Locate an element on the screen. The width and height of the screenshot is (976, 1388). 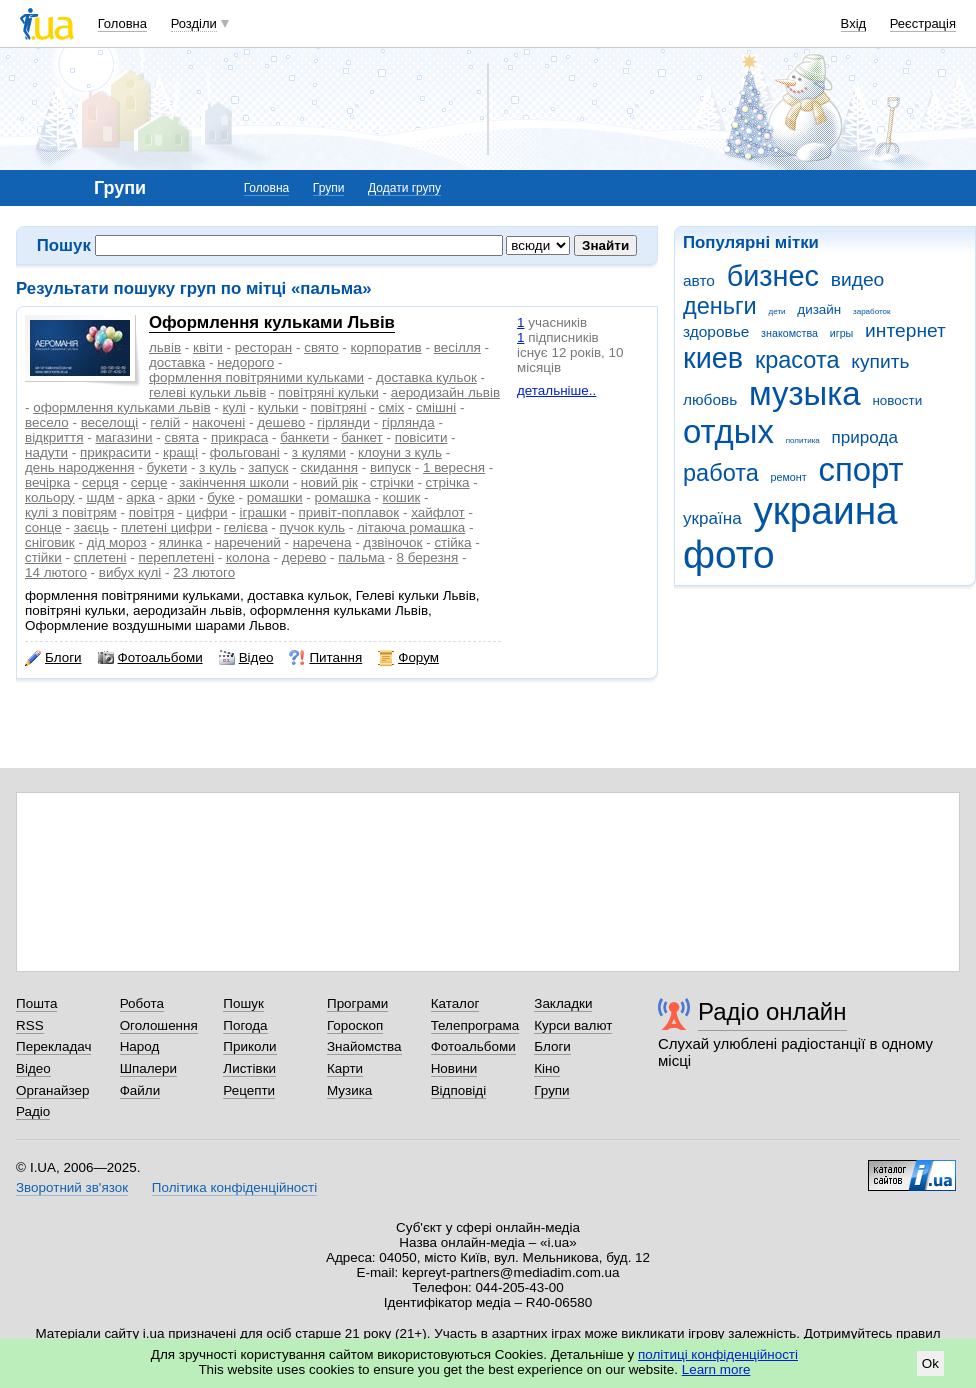
ромашка is located at coordinates (343, 497).